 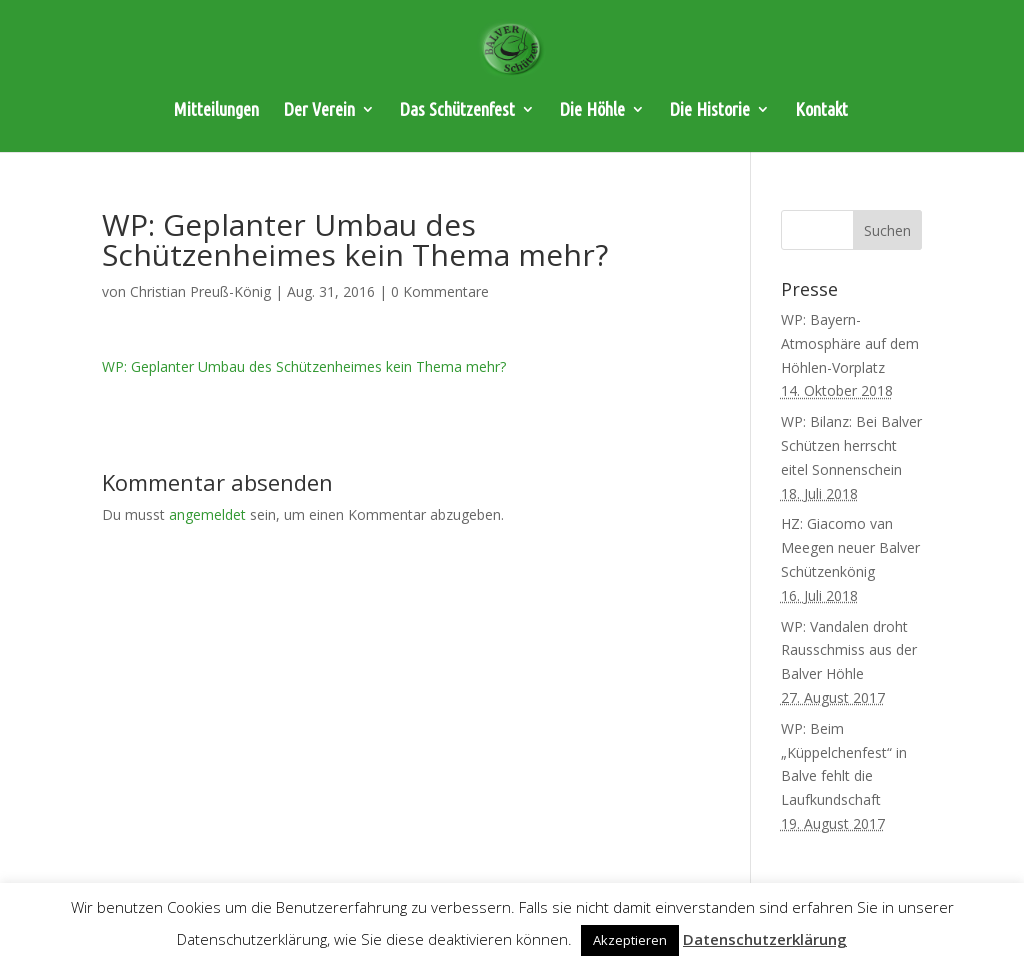 What do you see at coordinates (850, 547) in the screenshot?
I see `HZ: Giacomo van Meegen neuer Balver Schützenkönig` at bounding box center [850, 547].